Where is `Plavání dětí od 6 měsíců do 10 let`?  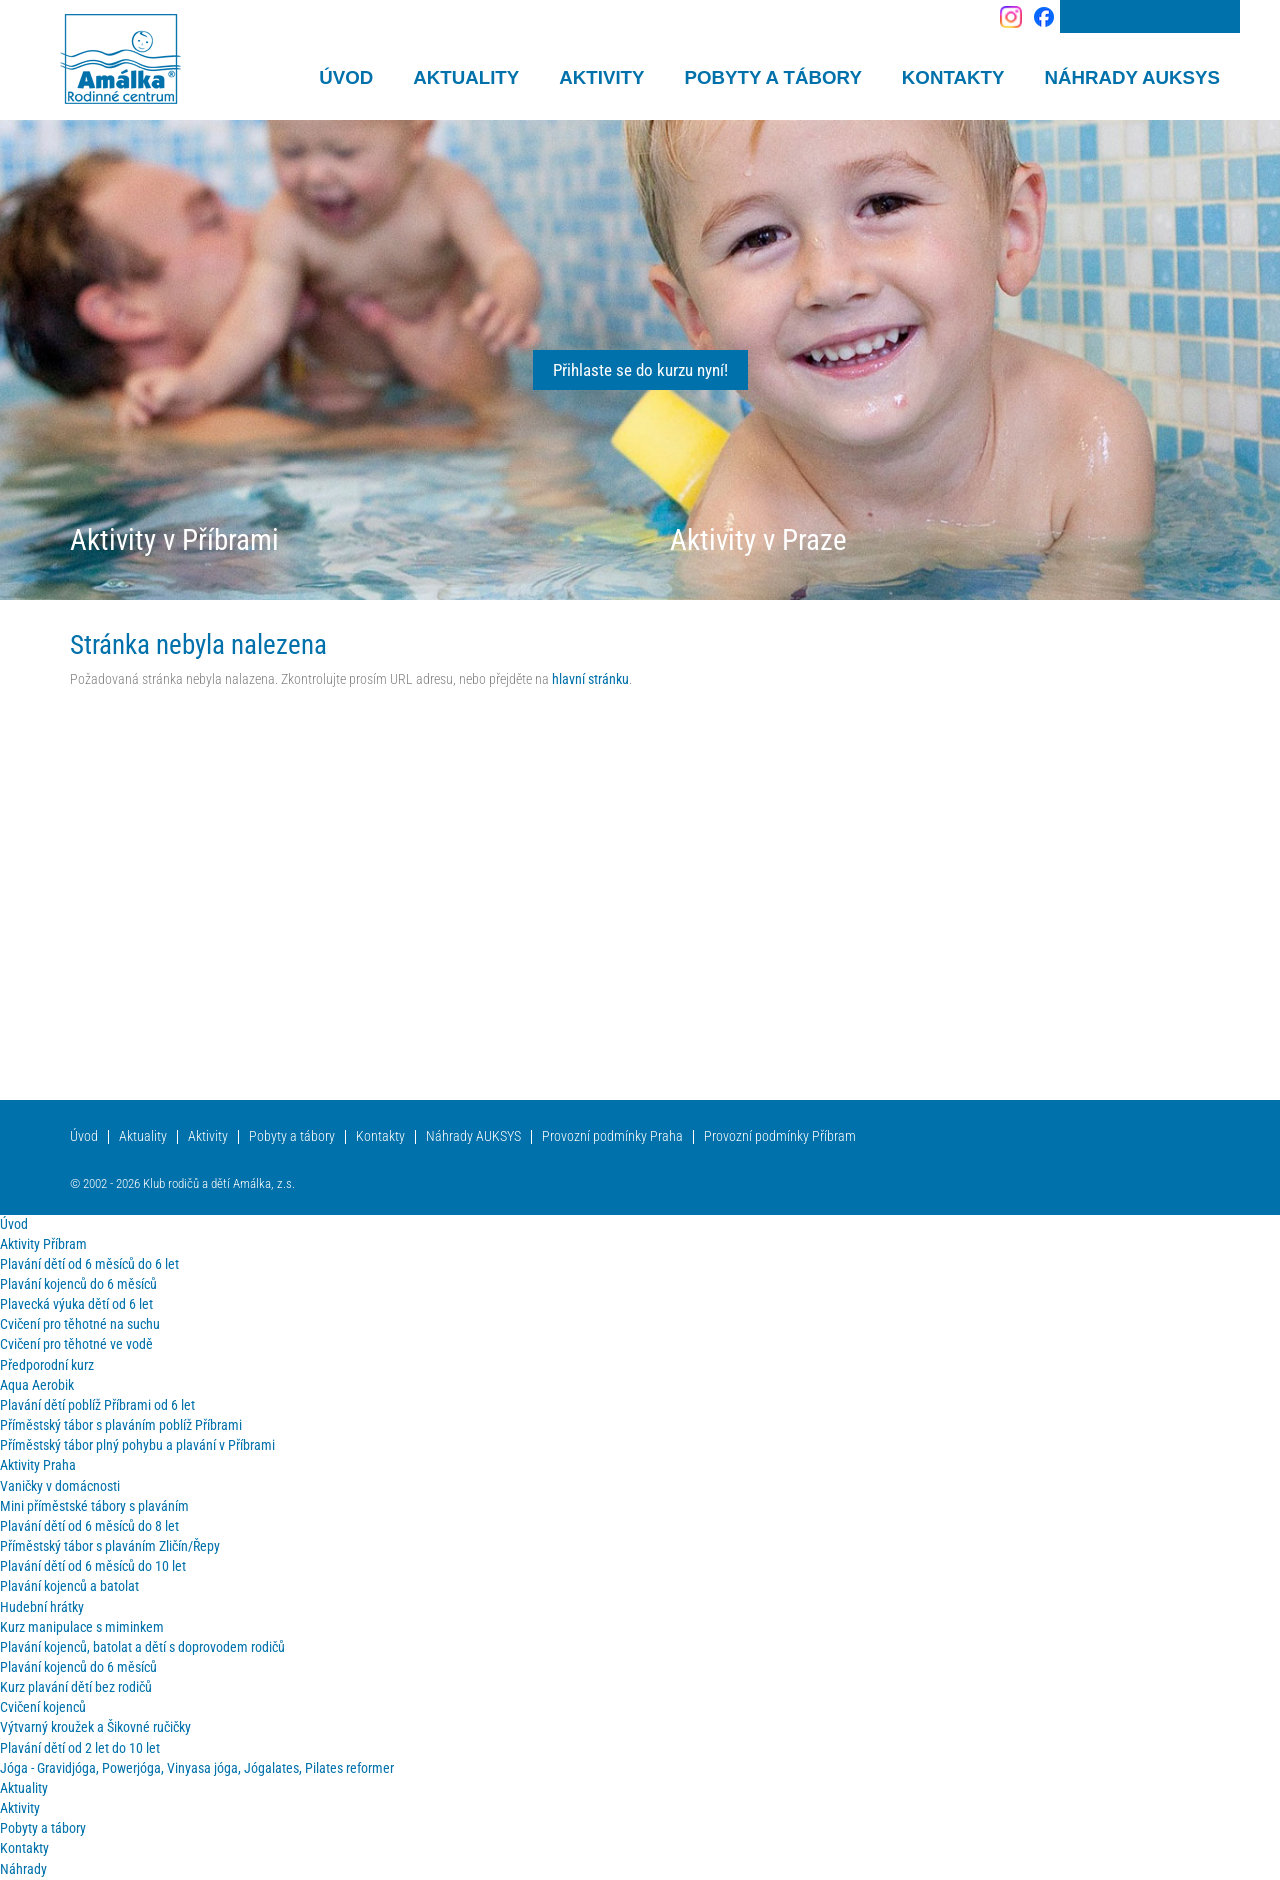
Plavání dětí od 6 měsíců do 10 let is located at coordinates (93, 1566).